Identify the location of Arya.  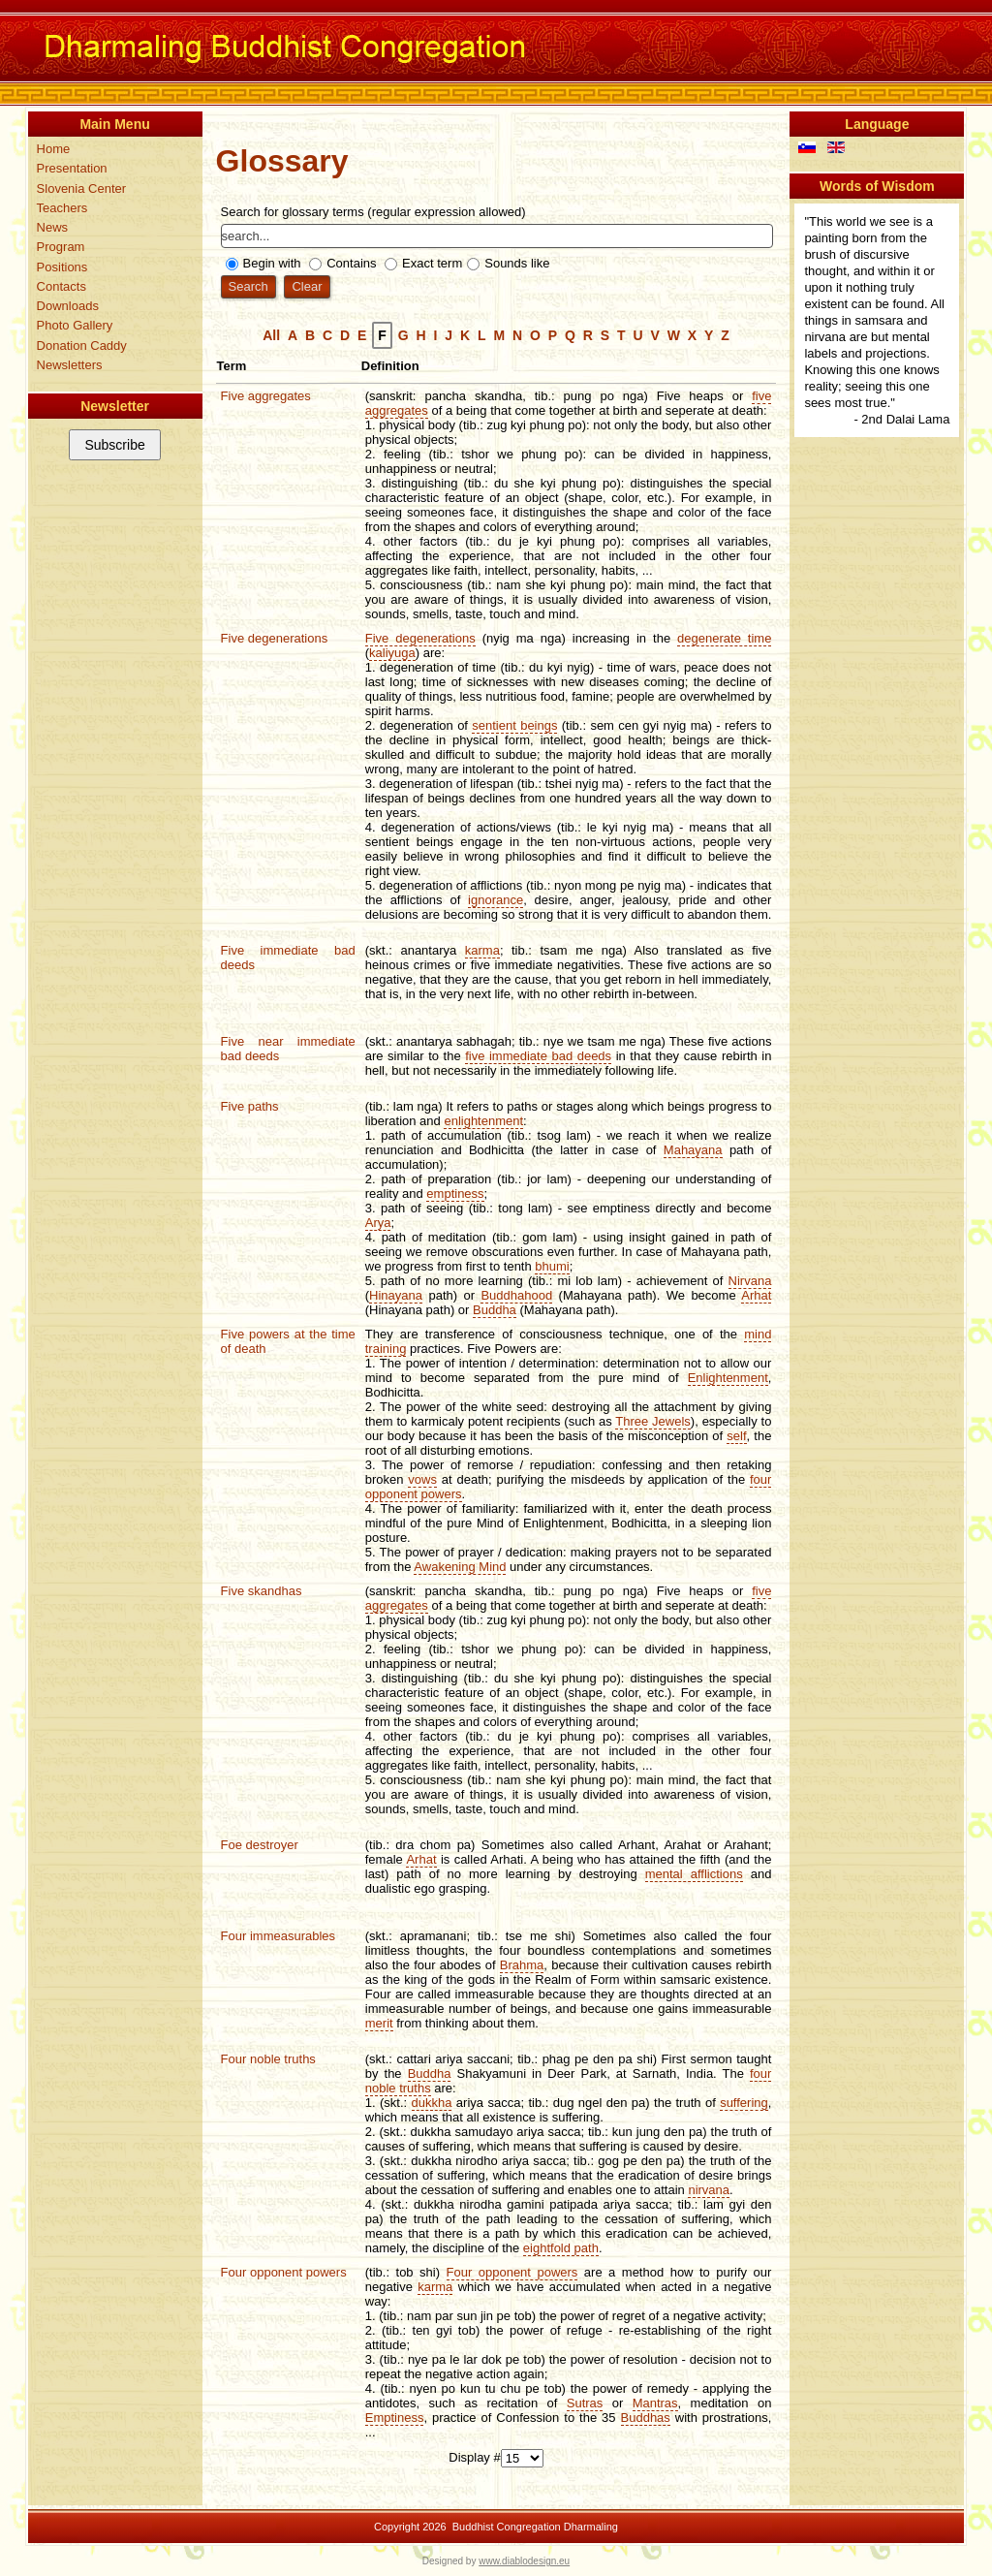
(378, 1222).